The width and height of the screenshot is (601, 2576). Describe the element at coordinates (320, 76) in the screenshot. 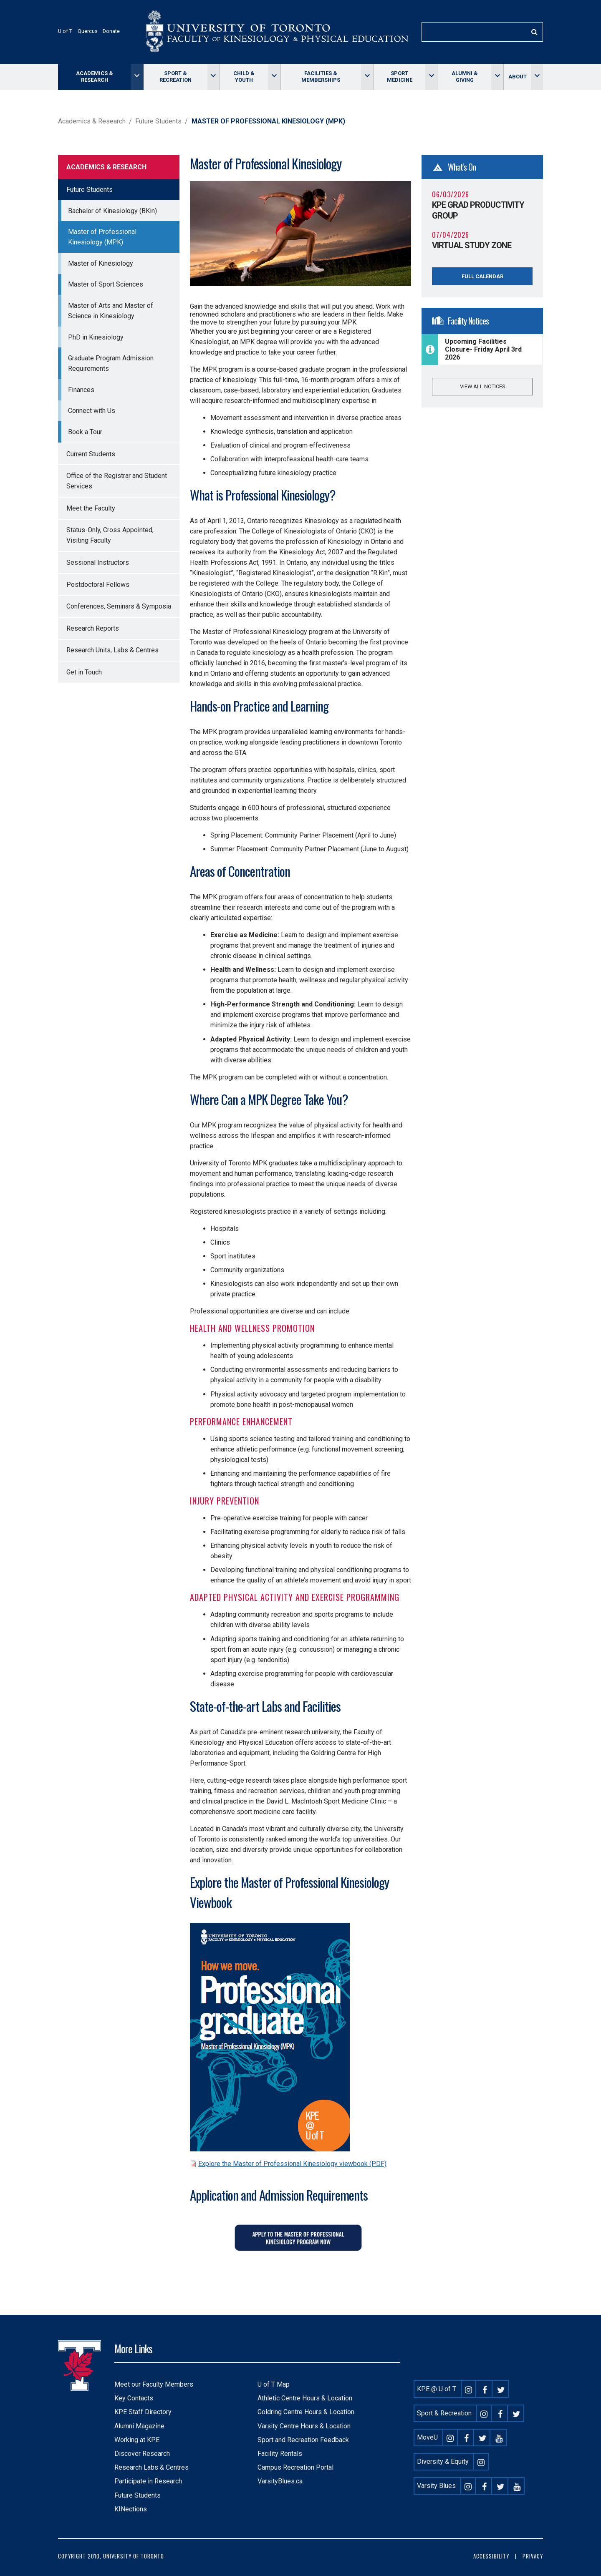

I see `Facilities & memberships` at that location.